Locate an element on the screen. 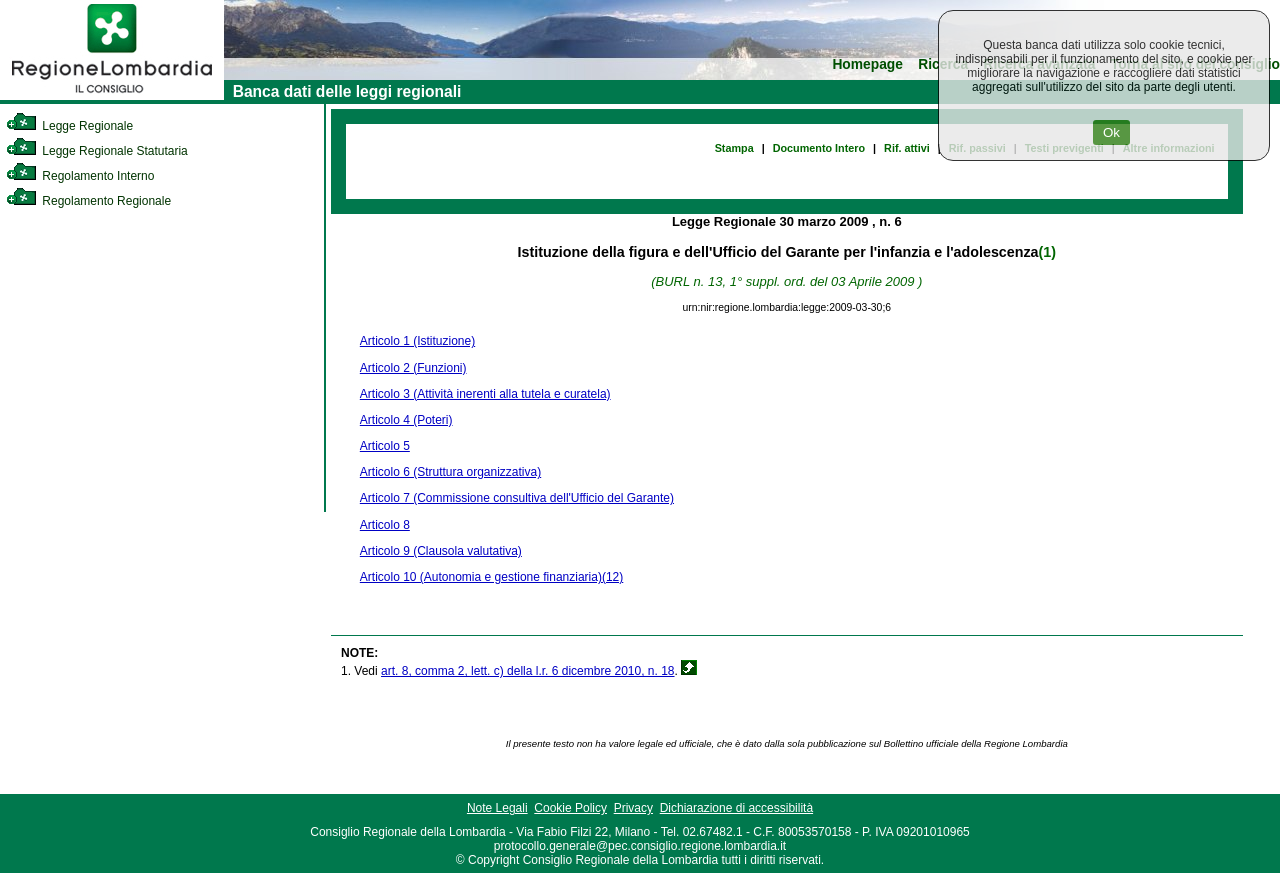 The height and width of the screenshot is (873, 1280). Articolo 7 (Commissione consultiva dell'Ufficio del Garante) is located at coordinates (517, 498).